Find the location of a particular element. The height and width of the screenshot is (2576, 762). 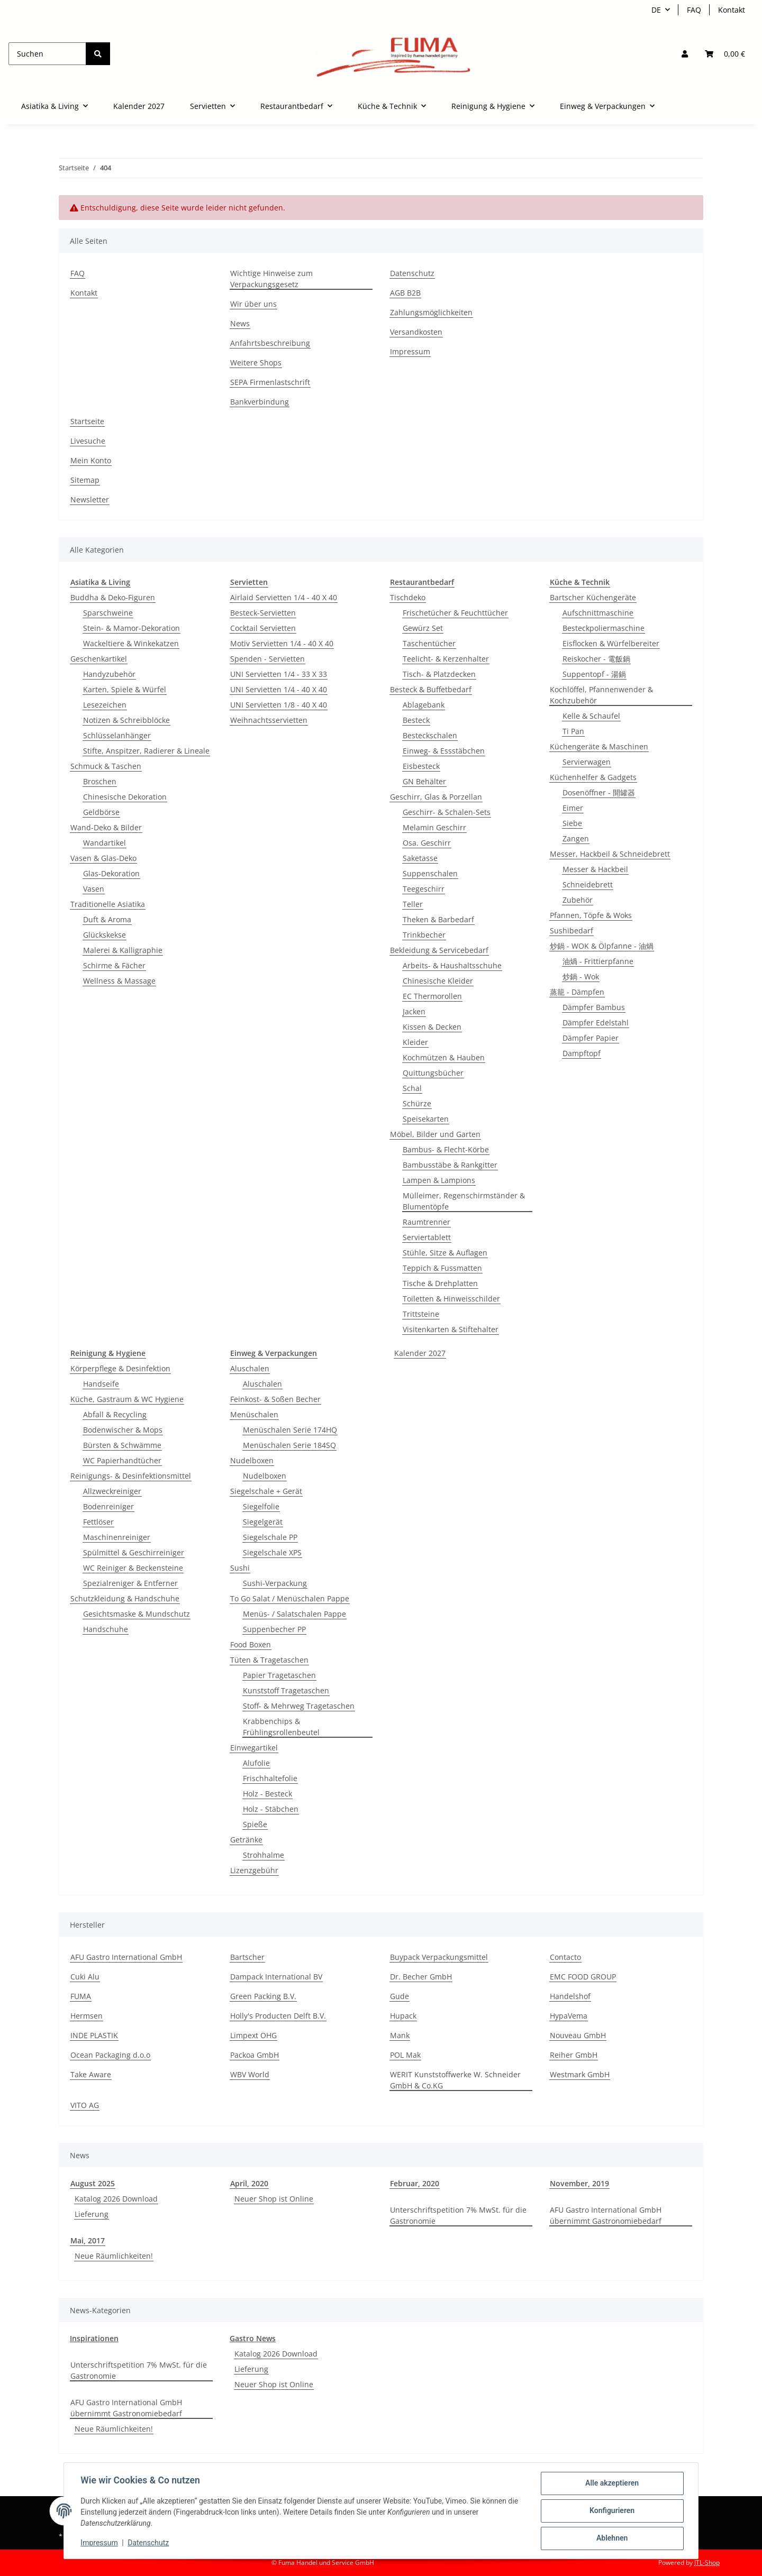

UNI Servietten 1/8 - 40 X 40 is located at coordinates (278, 705).